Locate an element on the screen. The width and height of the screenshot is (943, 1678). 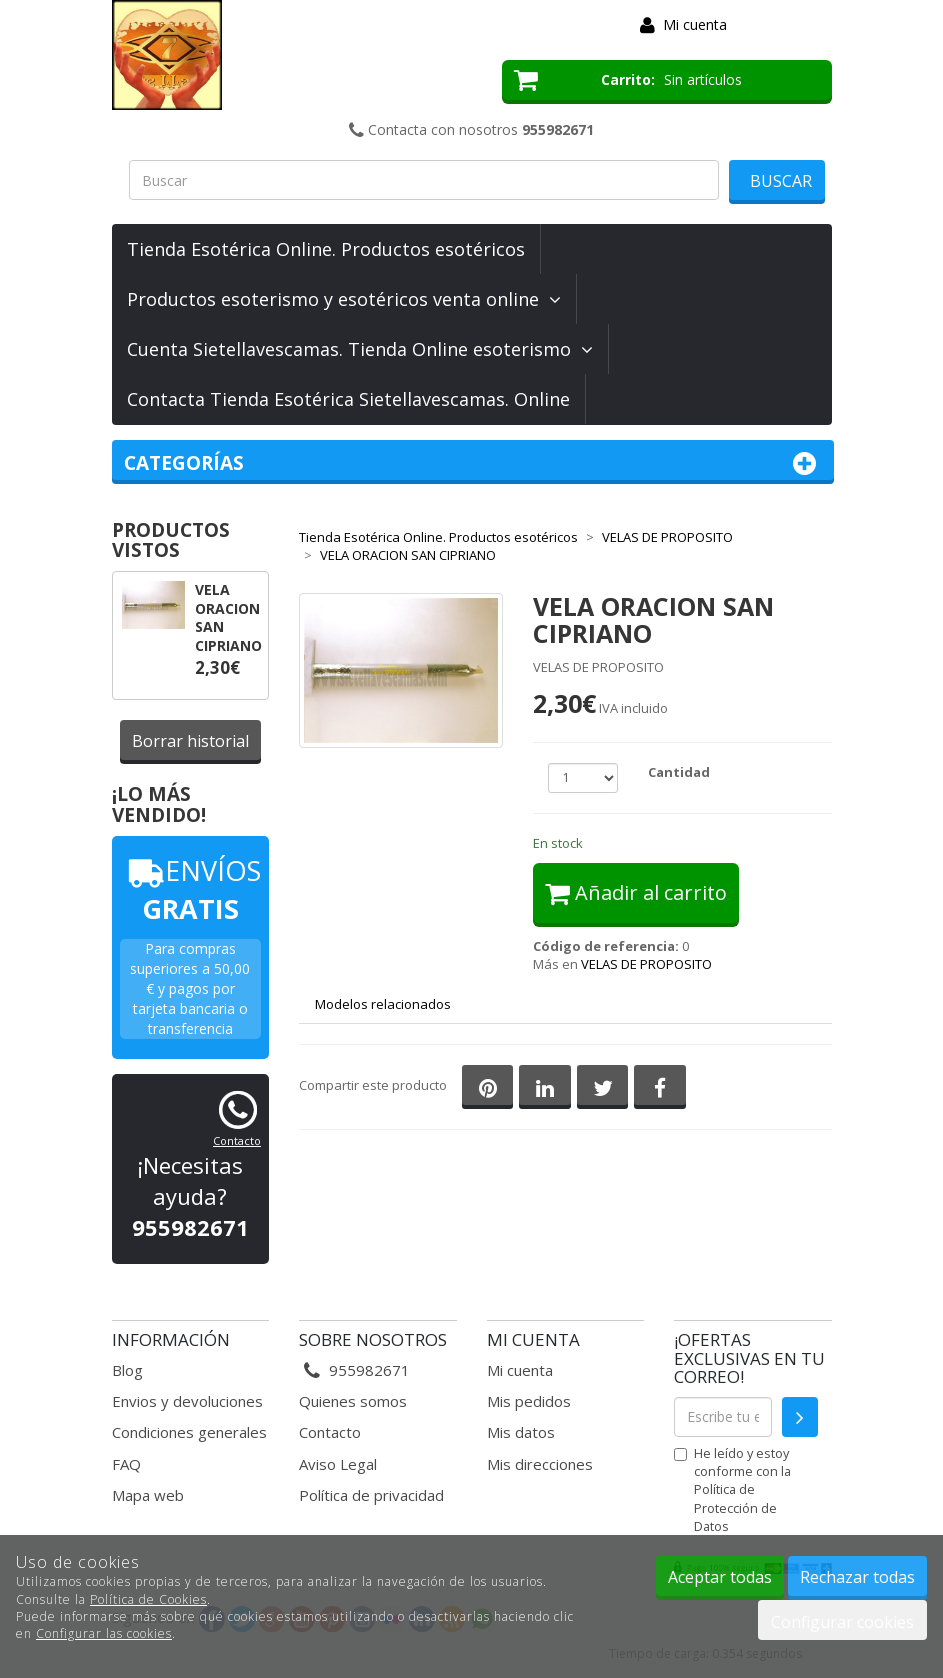
Productos esoterismo y esotéricos venta online is located at coordinates (344, 299).